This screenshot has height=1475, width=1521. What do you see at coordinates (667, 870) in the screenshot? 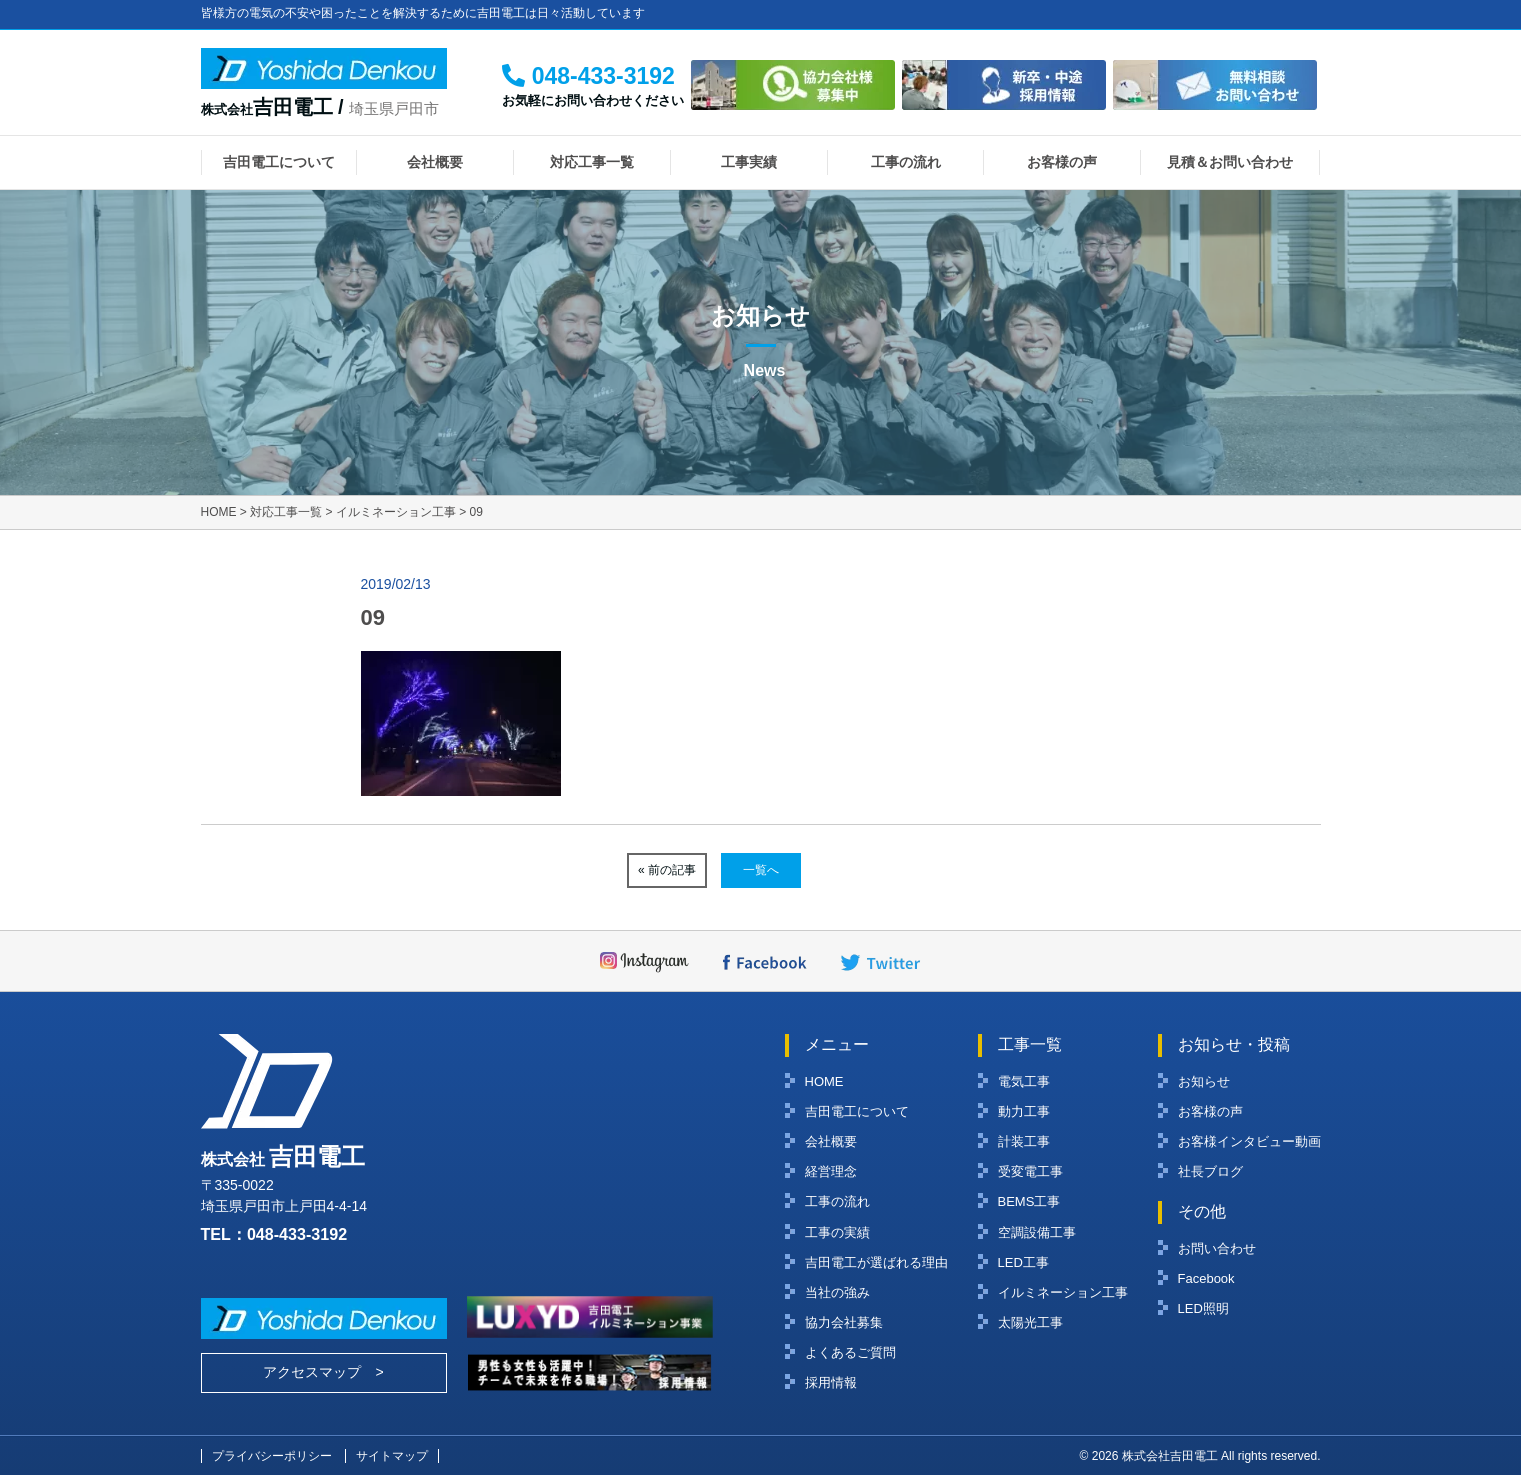
I see `« 前の記事` at bounding box center [667, 870].